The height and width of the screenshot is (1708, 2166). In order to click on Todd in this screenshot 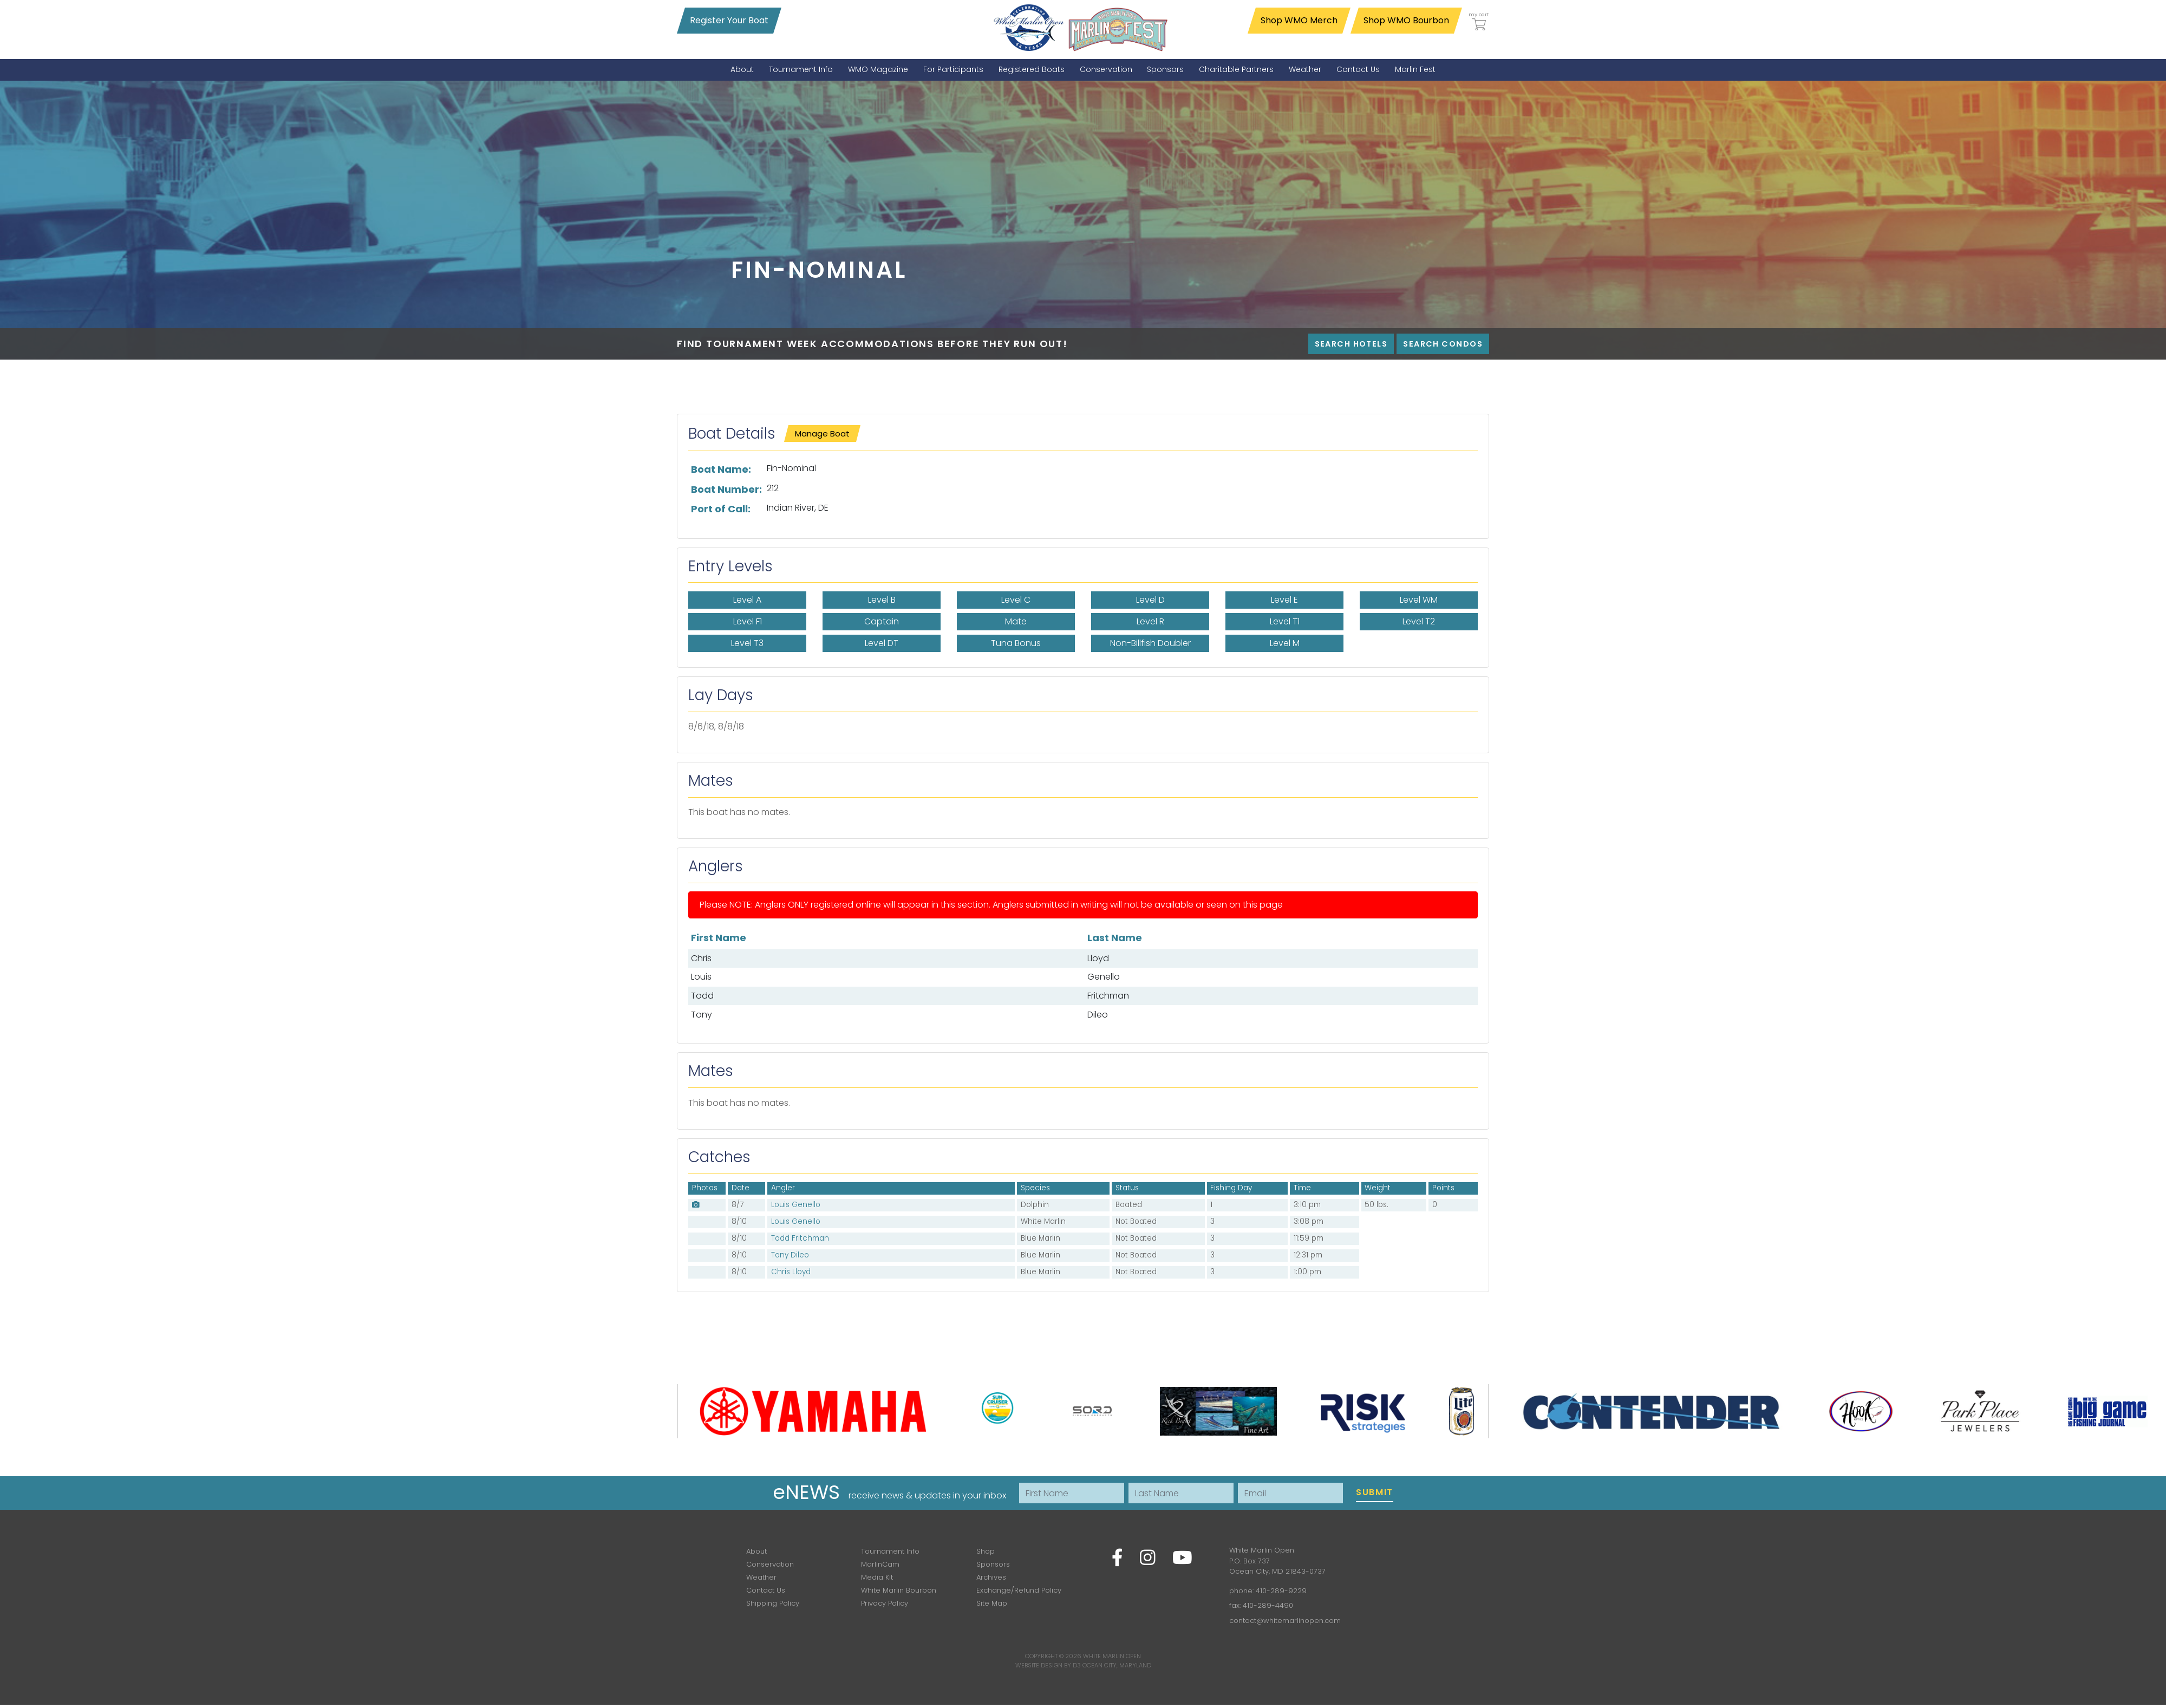, I will do `click(702, 995)`.